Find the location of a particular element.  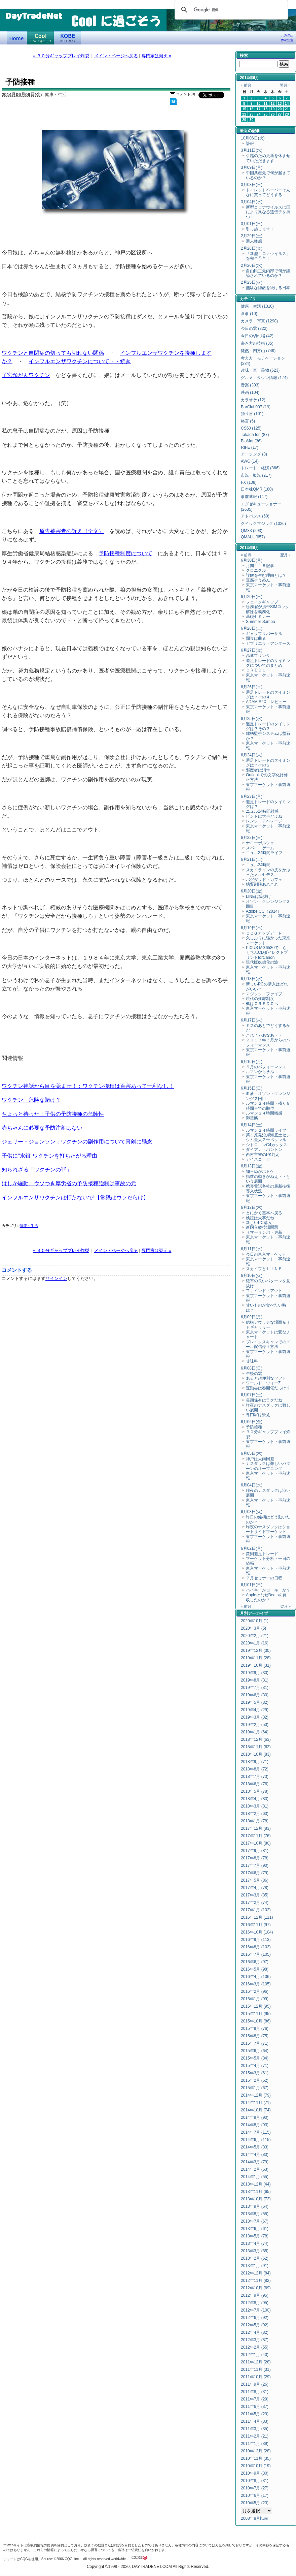

2016年7月 (105) is located at coordinates (256, 1954).